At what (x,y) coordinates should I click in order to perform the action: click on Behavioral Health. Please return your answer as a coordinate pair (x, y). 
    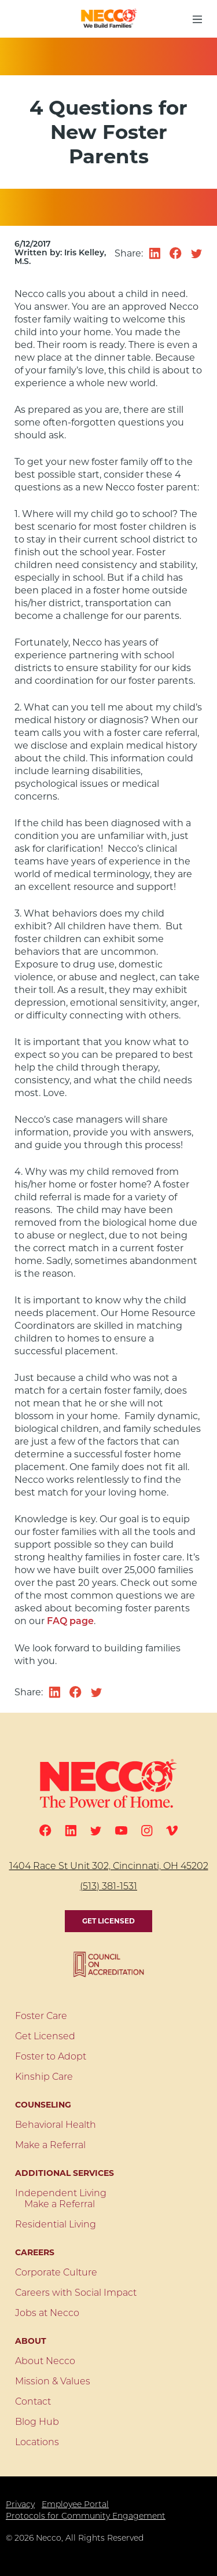
    Looking at the image, I should click on (55, 2125).